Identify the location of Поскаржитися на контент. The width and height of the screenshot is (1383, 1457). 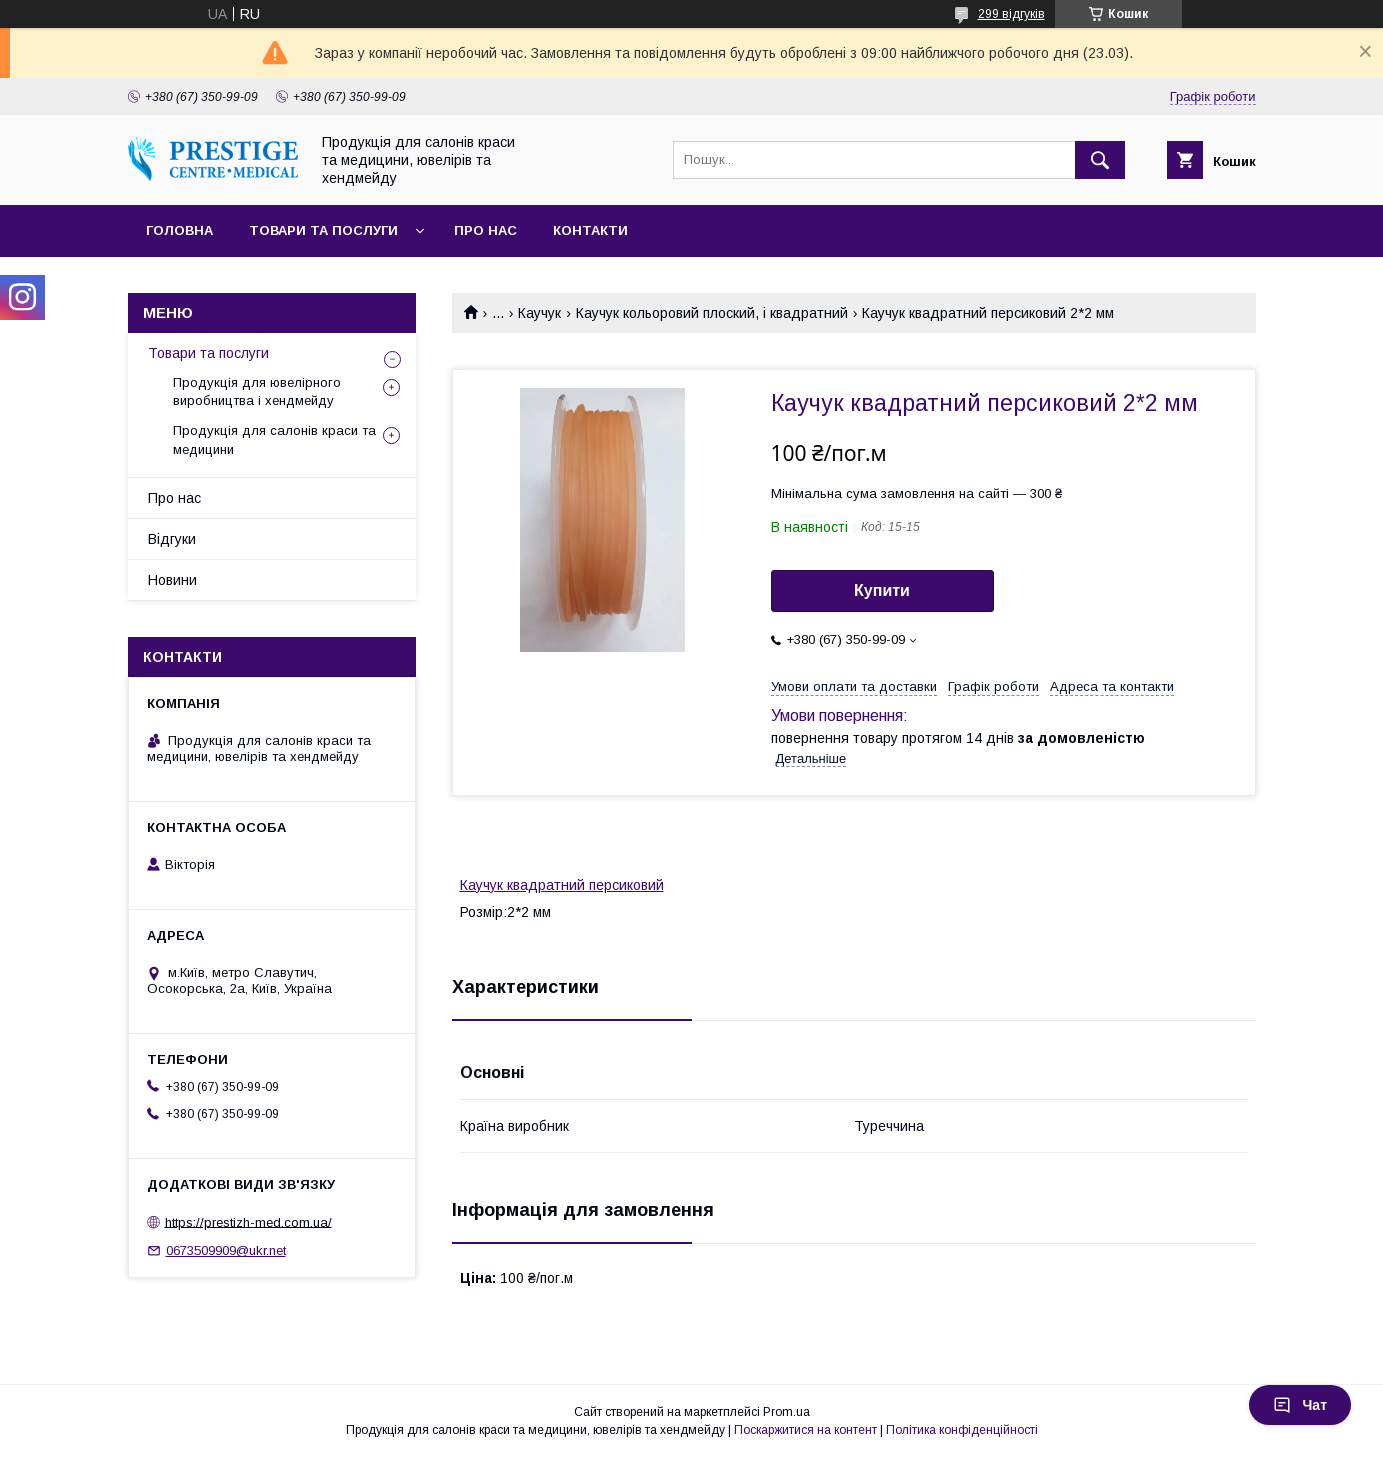
(805, 1430).